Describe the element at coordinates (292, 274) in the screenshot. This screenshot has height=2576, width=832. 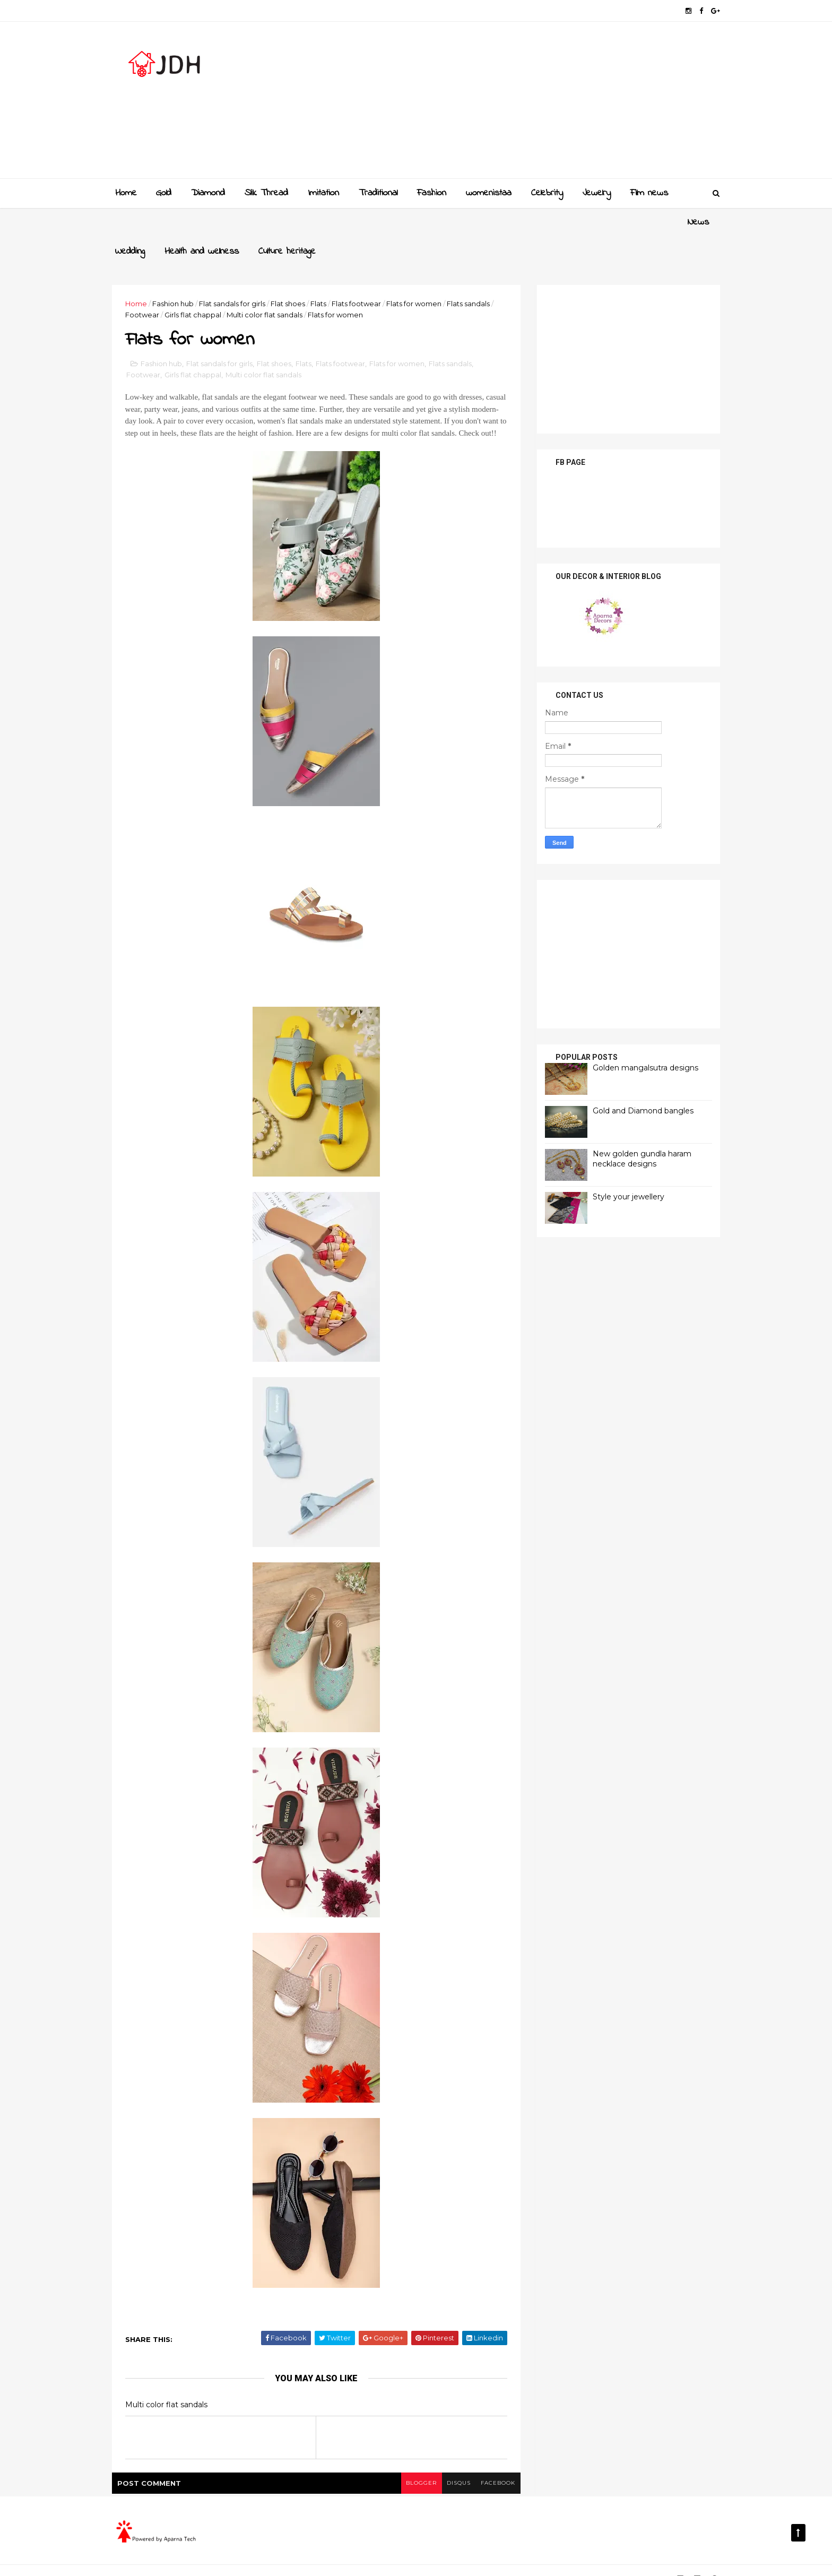
I see `Flat shoes` at that location.